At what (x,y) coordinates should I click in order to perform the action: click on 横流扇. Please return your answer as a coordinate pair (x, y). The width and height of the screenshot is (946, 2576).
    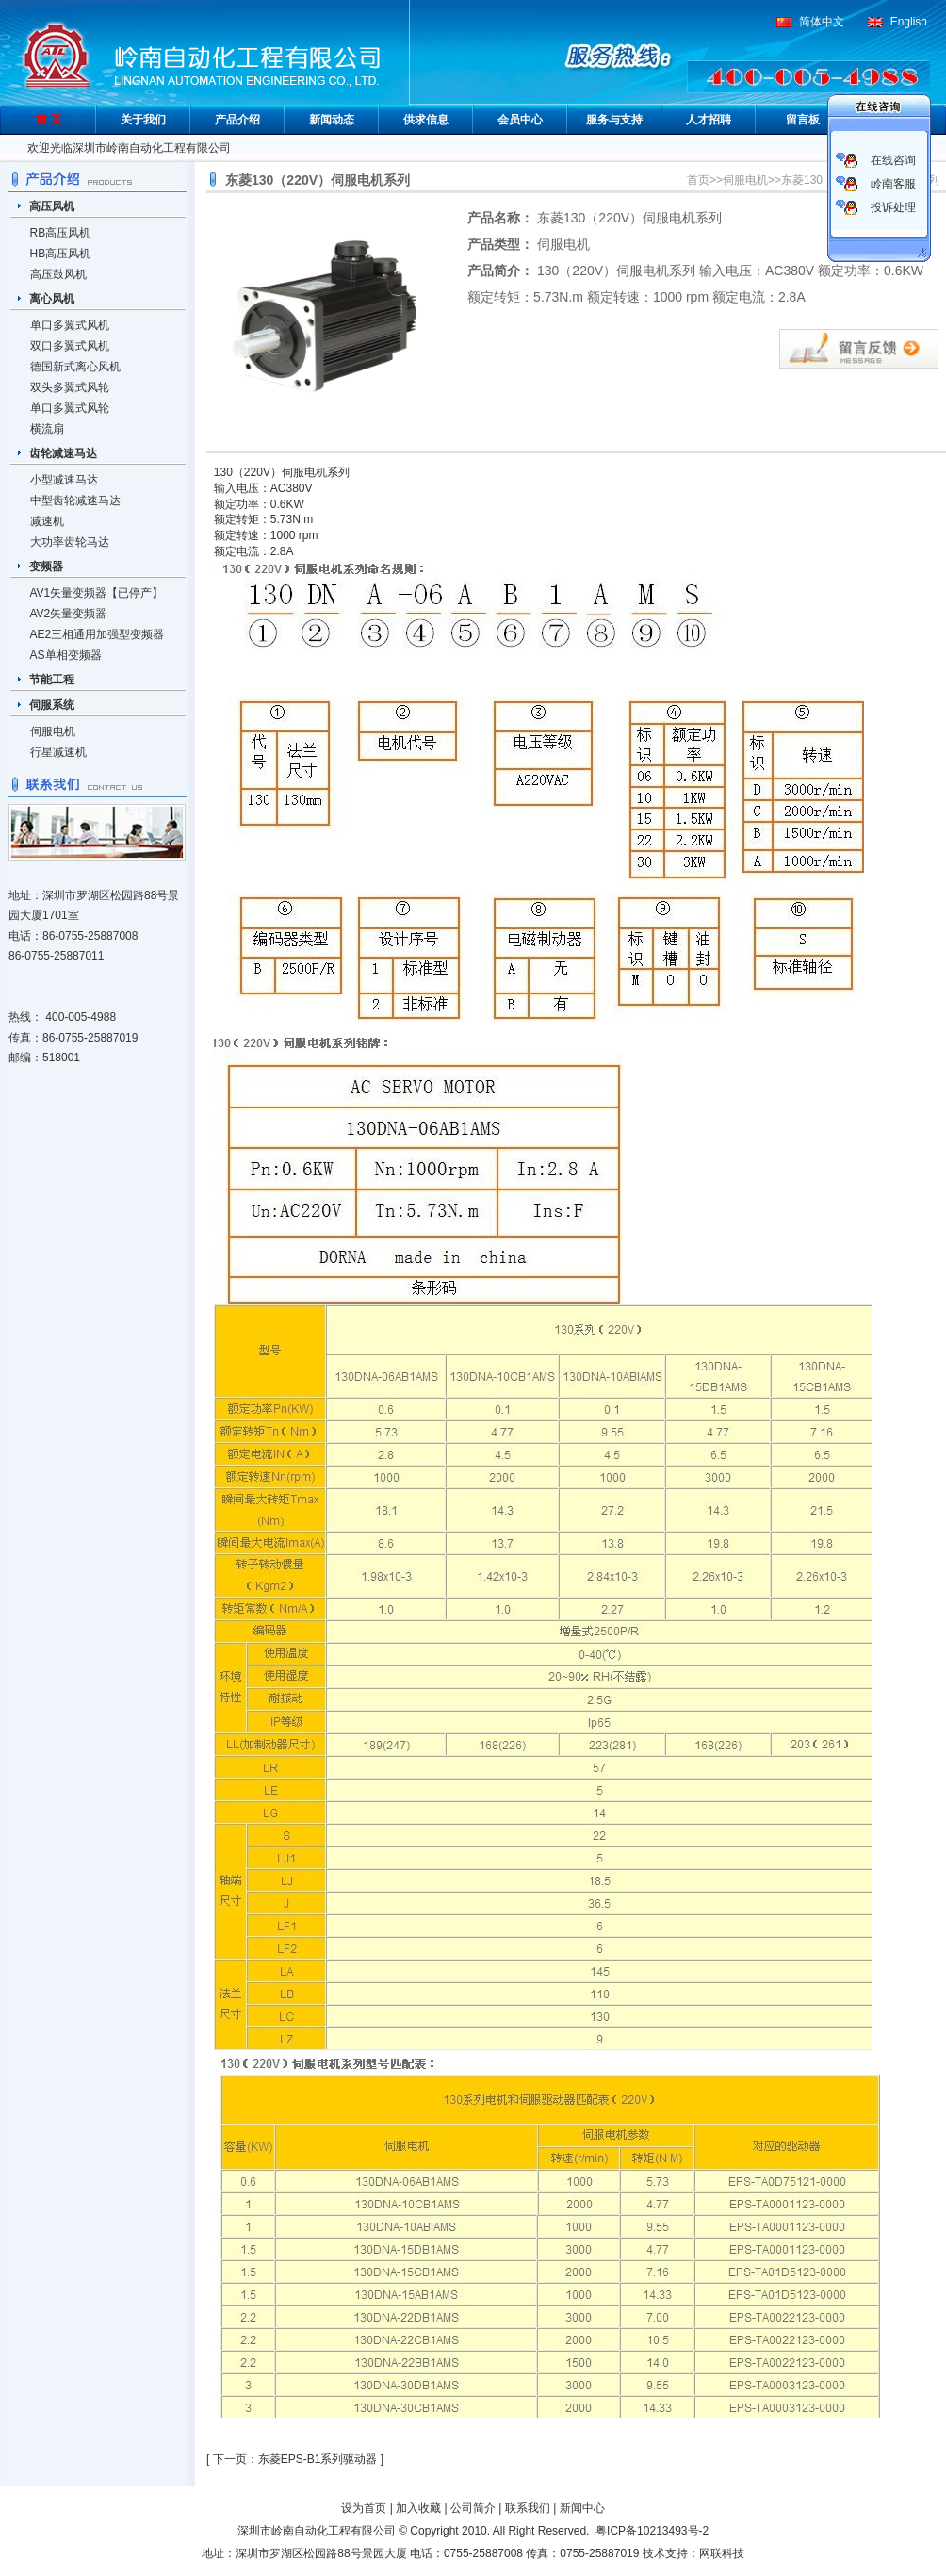
    Looking at the image, I should click on (47, 428).